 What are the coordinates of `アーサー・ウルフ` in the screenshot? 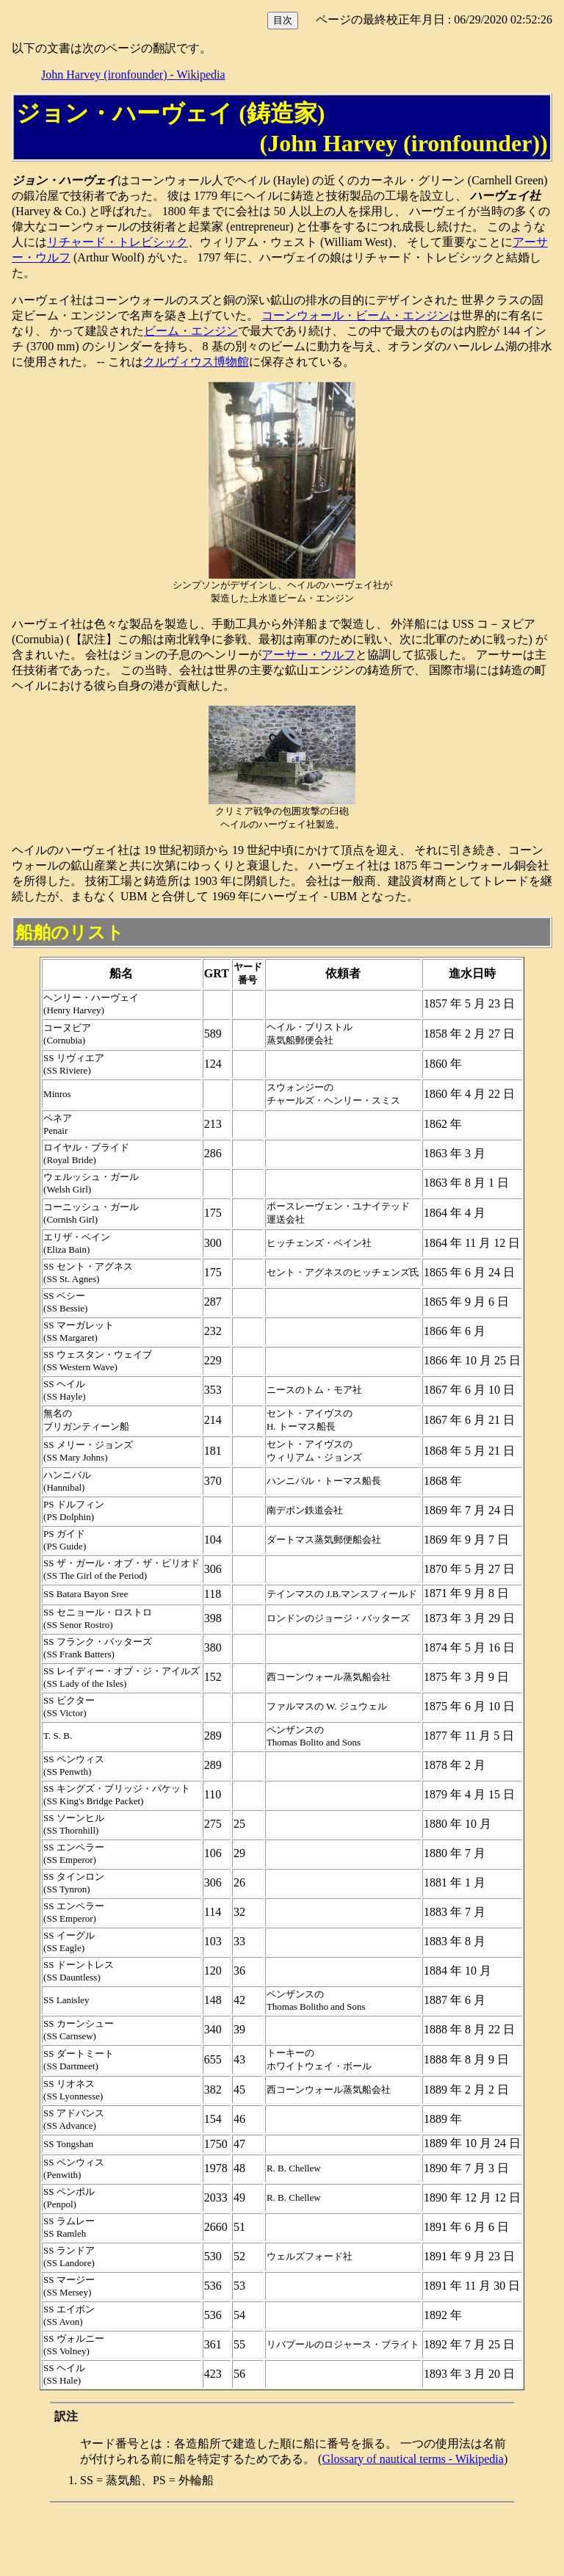 It's located at (308, 654).